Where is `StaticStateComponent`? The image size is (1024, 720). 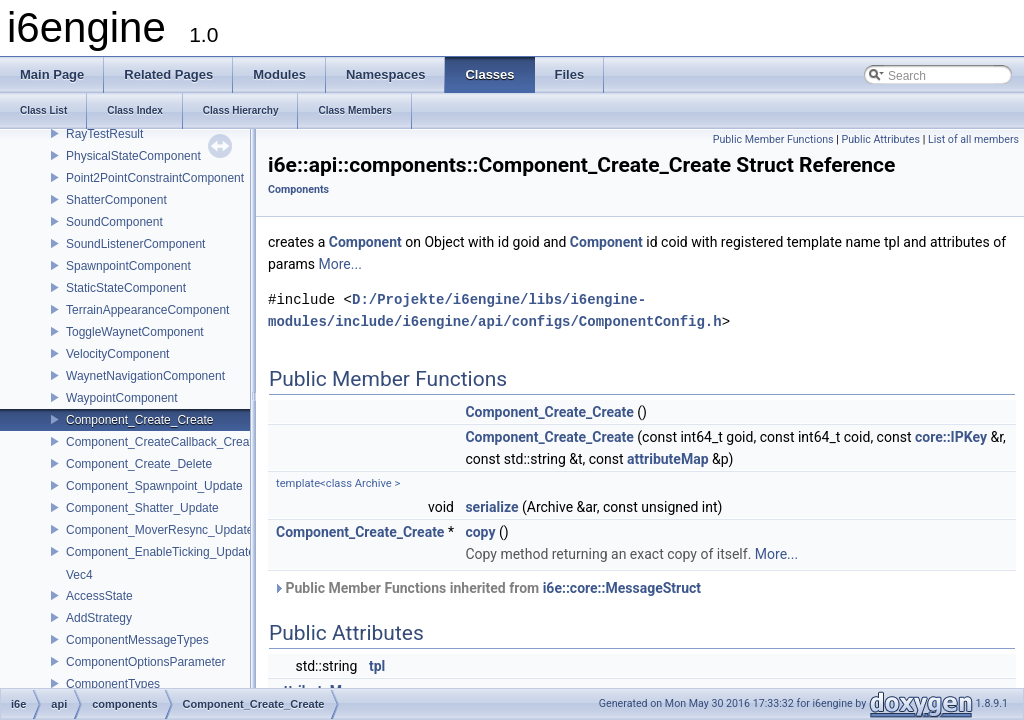 StaticStateComponent is located at coordinates (126, 288).